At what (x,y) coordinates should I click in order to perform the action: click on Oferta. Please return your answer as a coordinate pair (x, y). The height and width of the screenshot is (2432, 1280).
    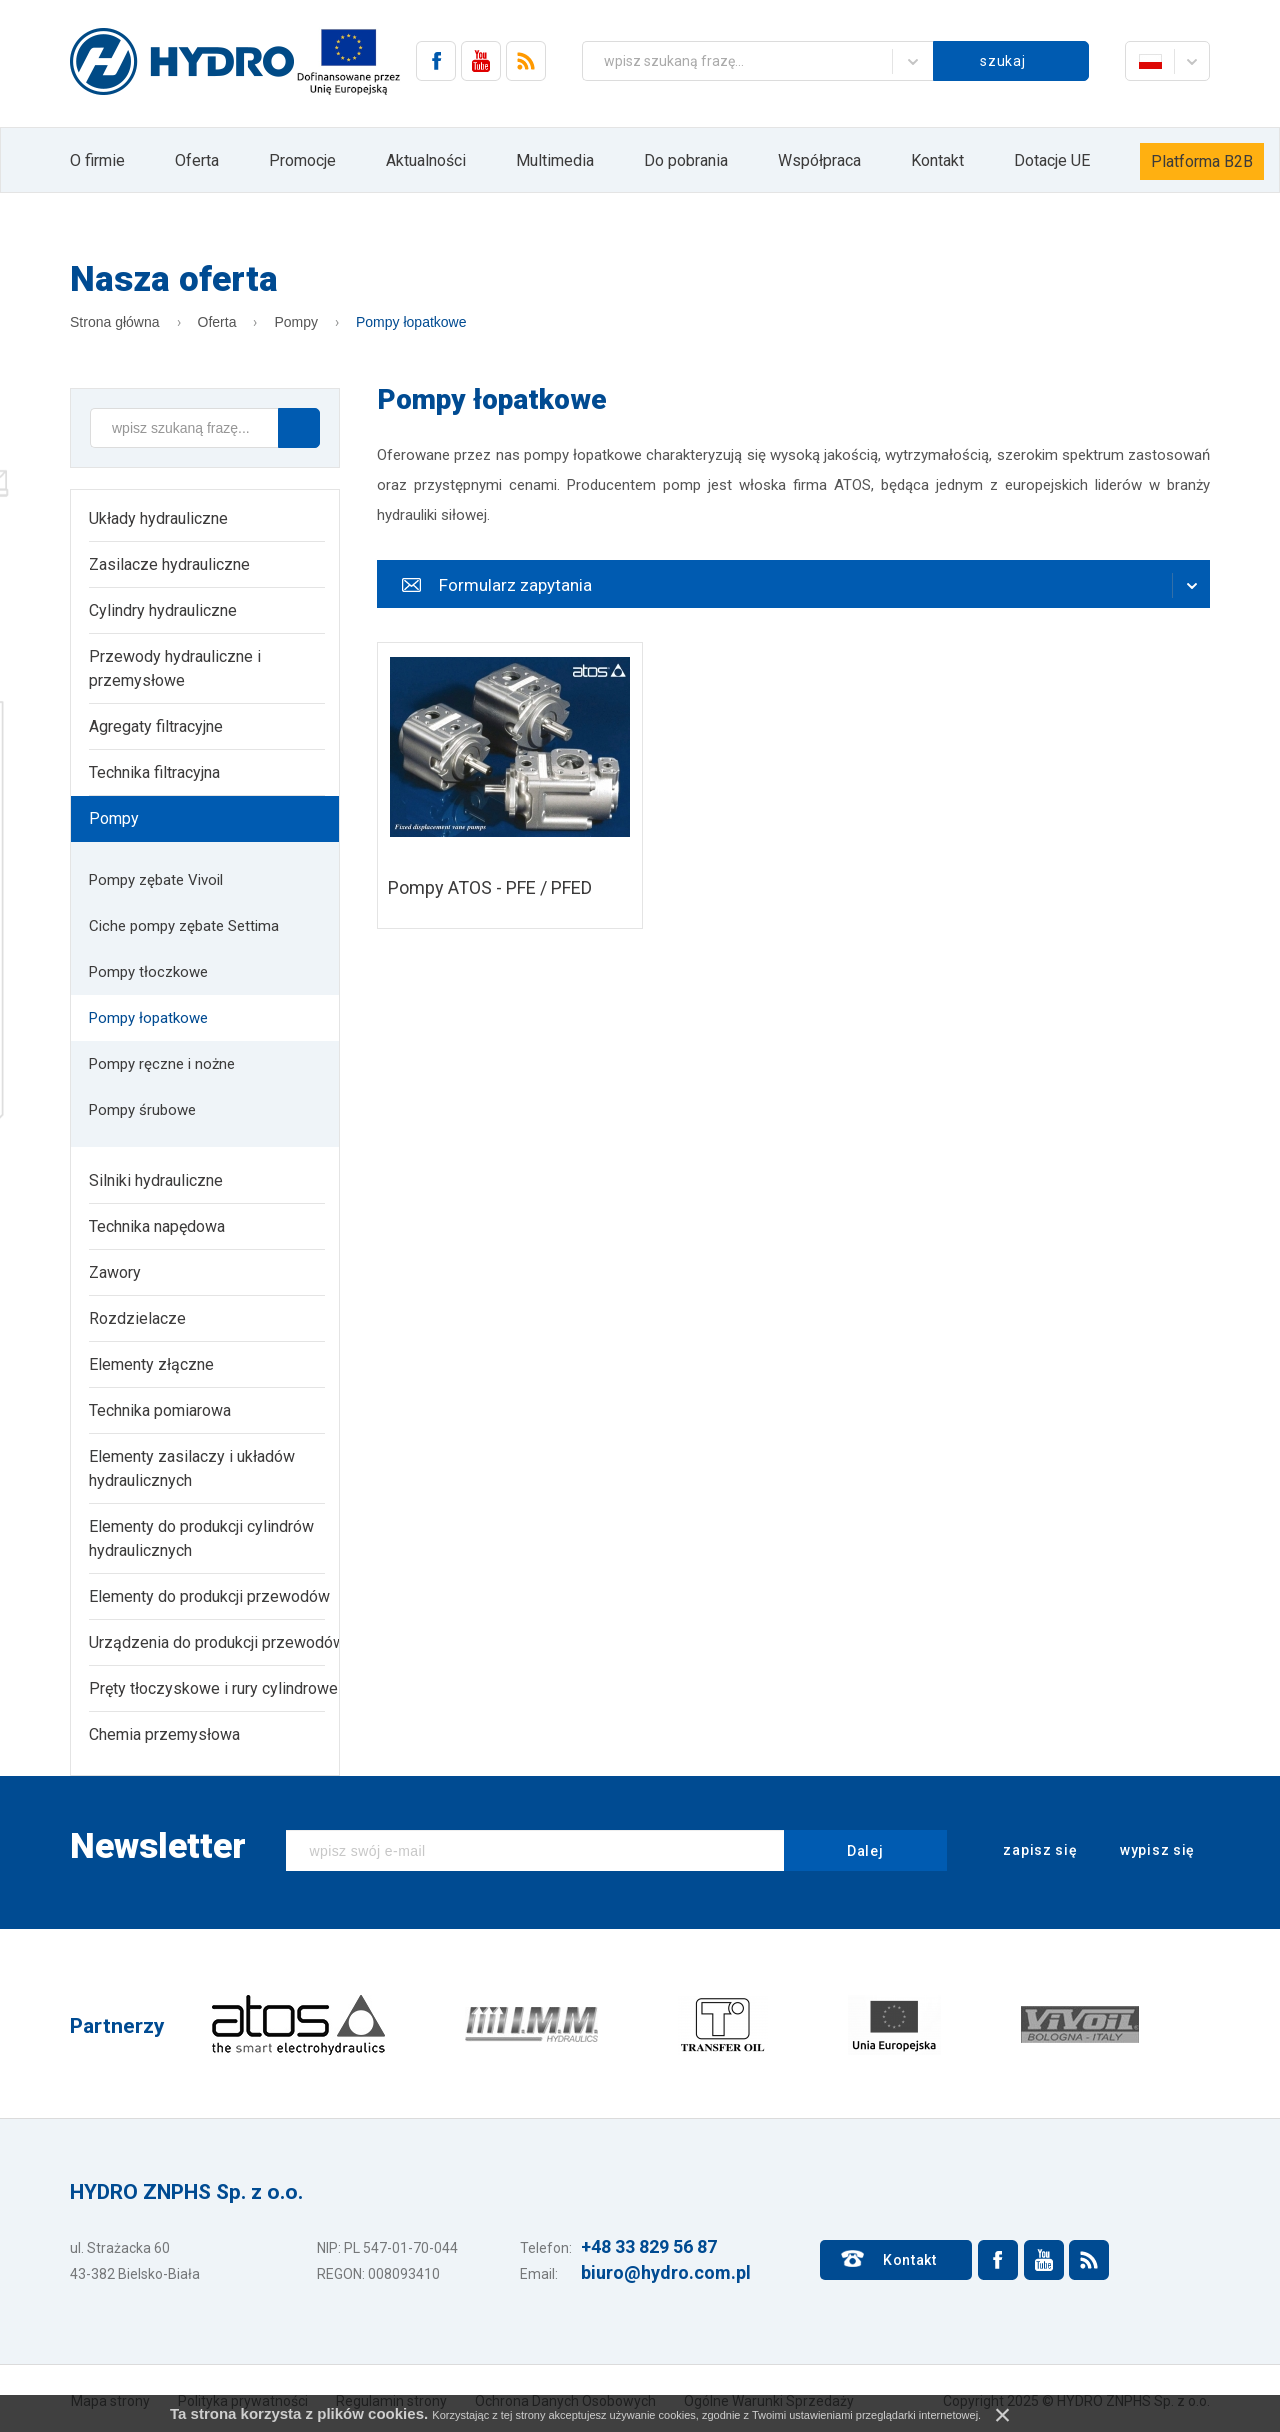
    Looking at the image, I should click on (197, 160).